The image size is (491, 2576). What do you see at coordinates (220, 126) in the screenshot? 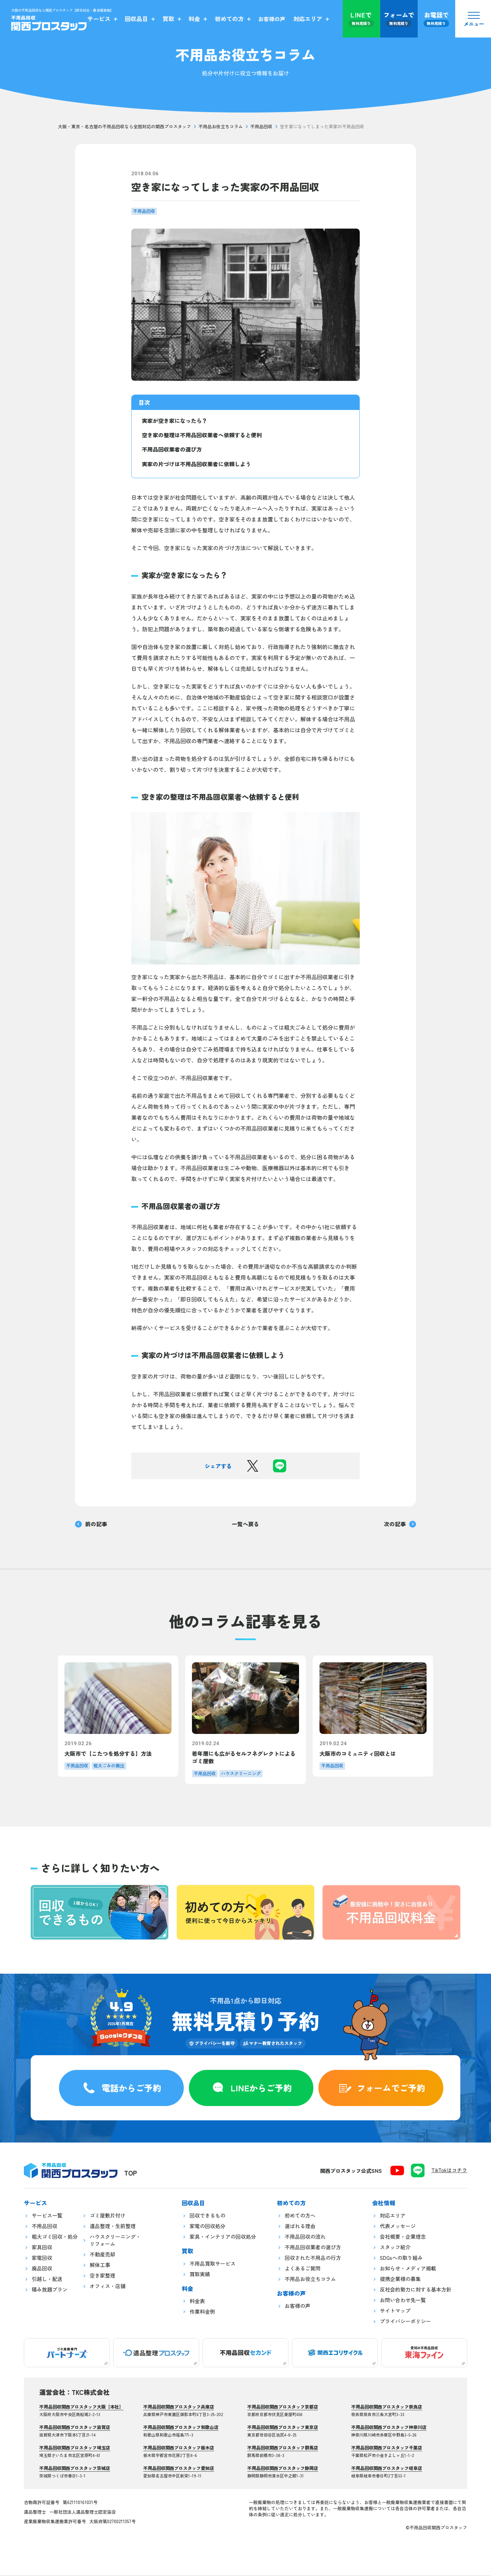
I see `不用品お役立ちコラム` at bounding box center [220, 126].